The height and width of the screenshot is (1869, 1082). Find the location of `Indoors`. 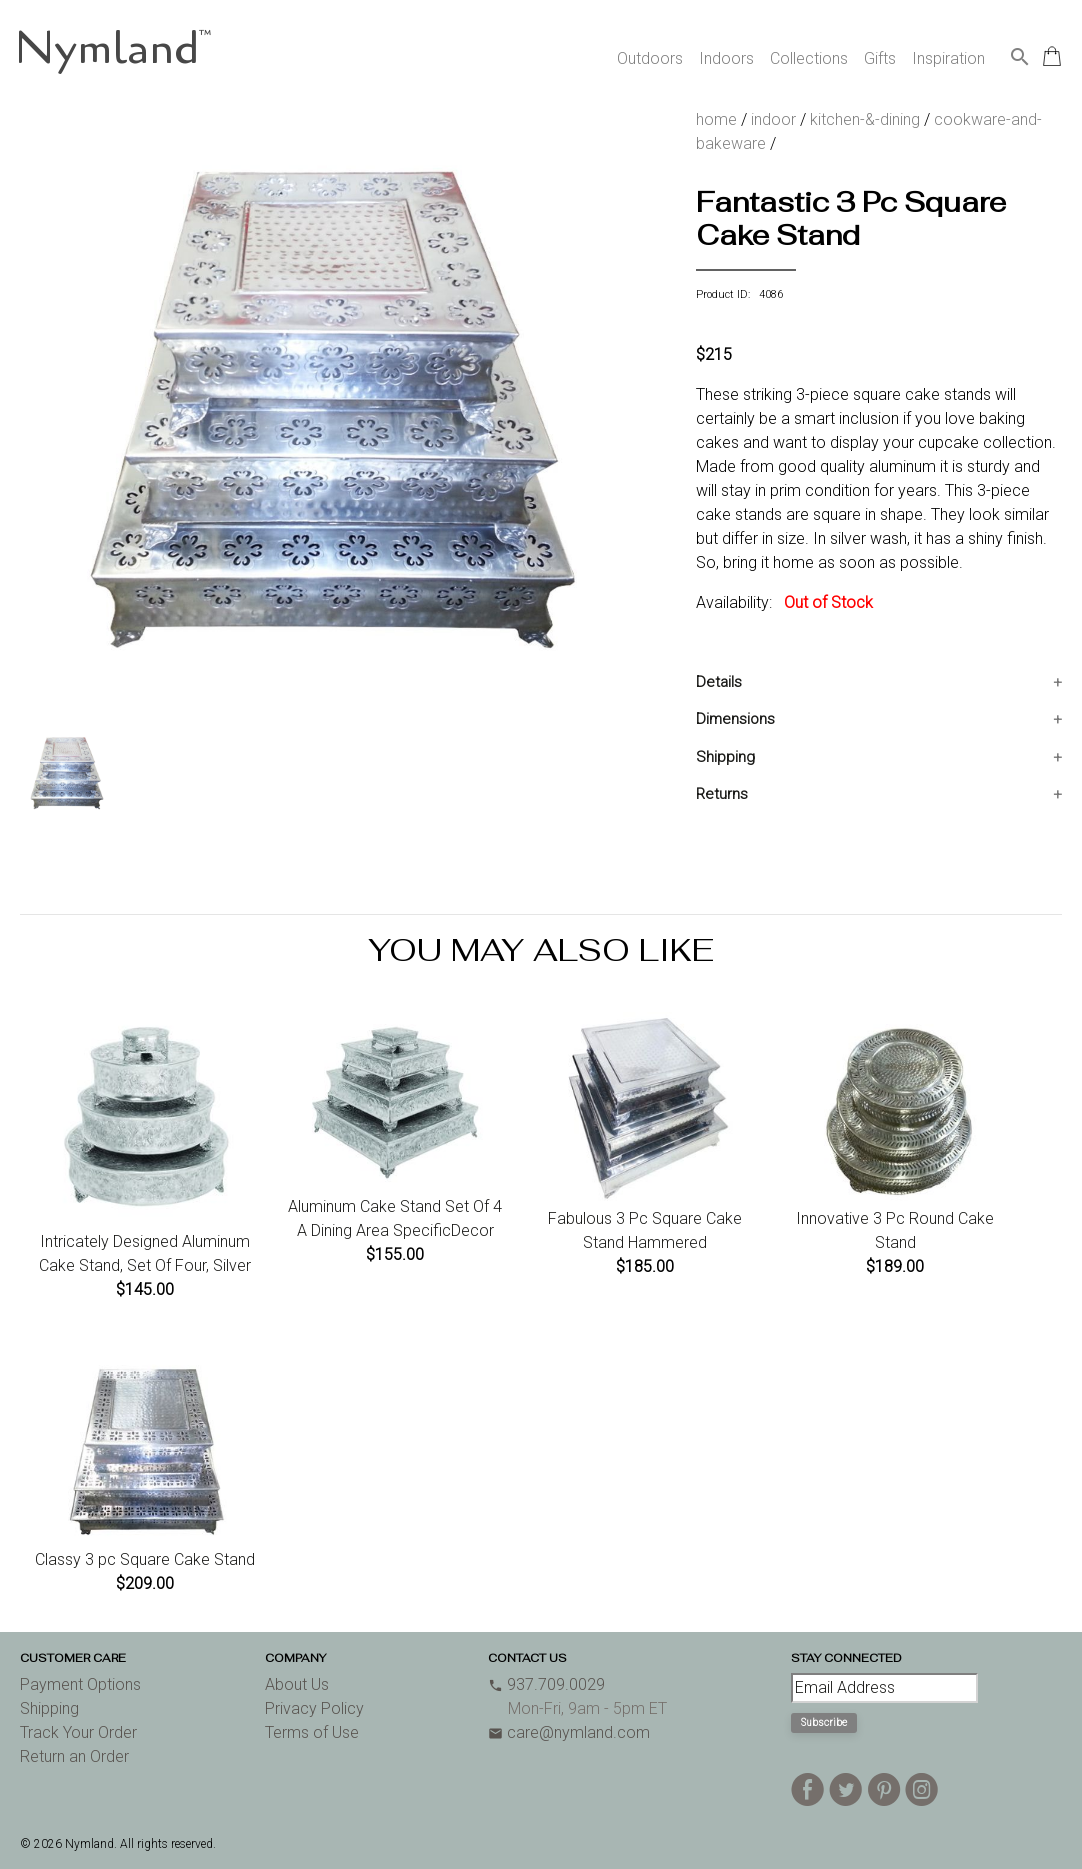

Indoors is located at coordinates (726, 58).